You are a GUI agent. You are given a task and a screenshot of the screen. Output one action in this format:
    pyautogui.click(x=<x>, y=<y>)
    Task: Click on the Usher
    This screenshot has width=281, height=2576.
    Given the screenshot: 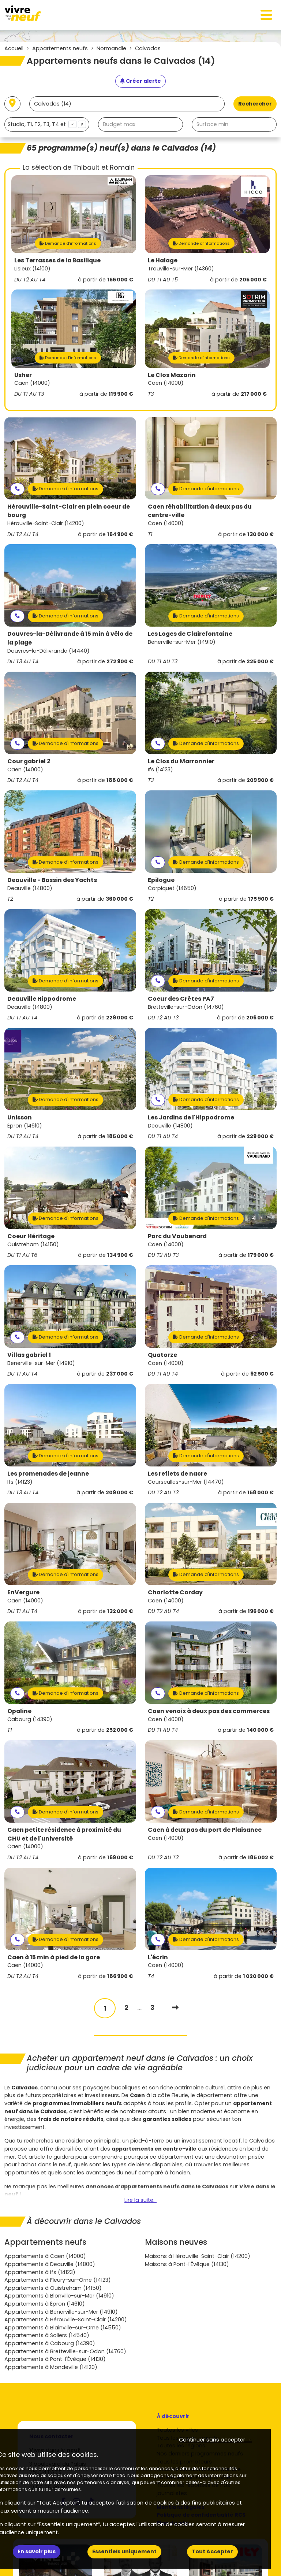 What is the action you would take?
    pyautogui.click(x=23, y=375)
    